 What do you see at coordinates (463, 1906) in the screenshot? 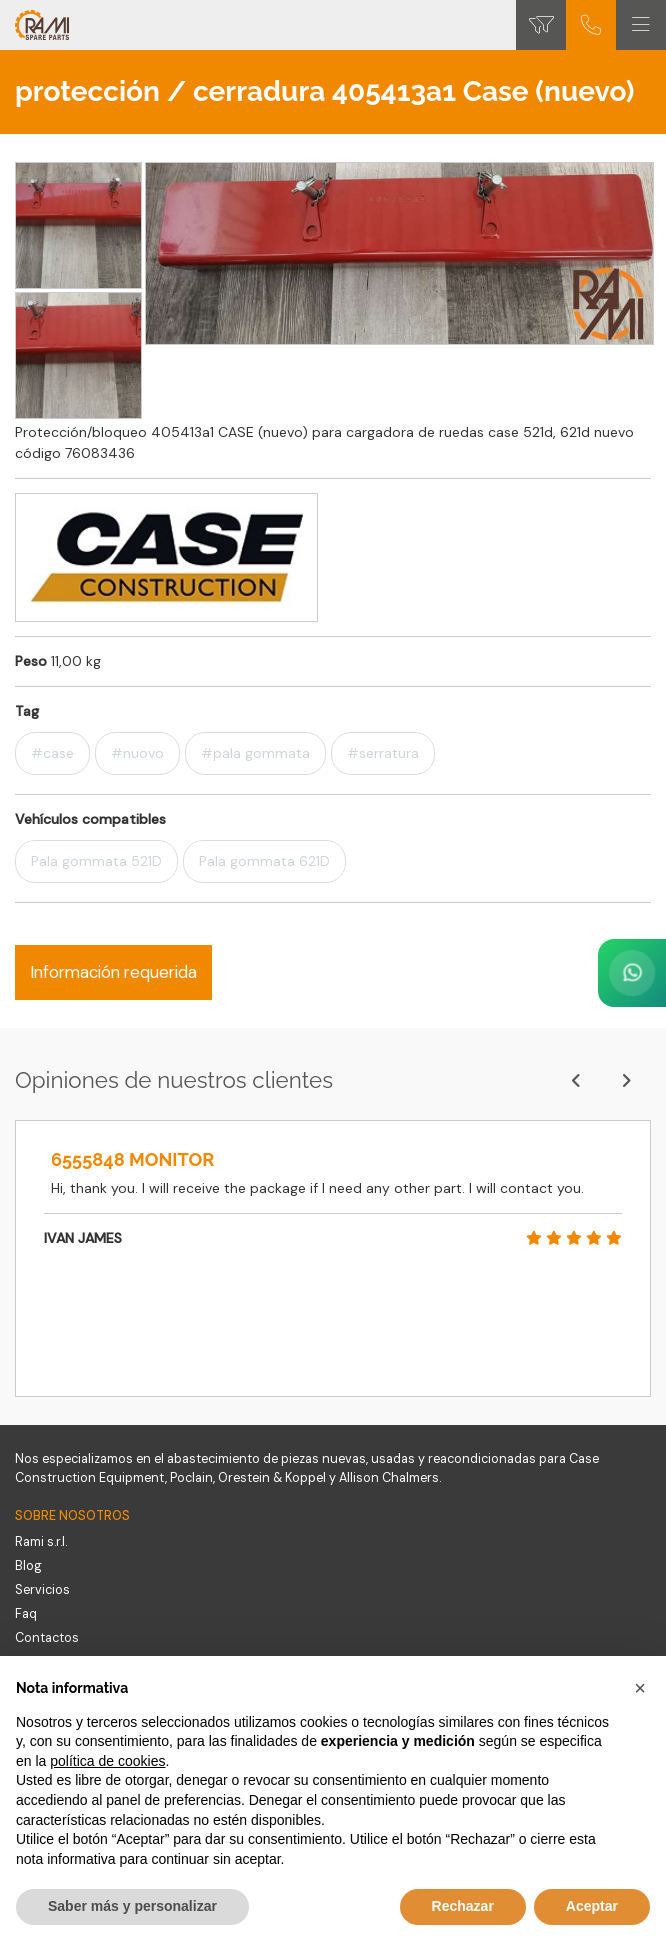
I see `Rechazar [button]` at bounding box center [463, 1906].